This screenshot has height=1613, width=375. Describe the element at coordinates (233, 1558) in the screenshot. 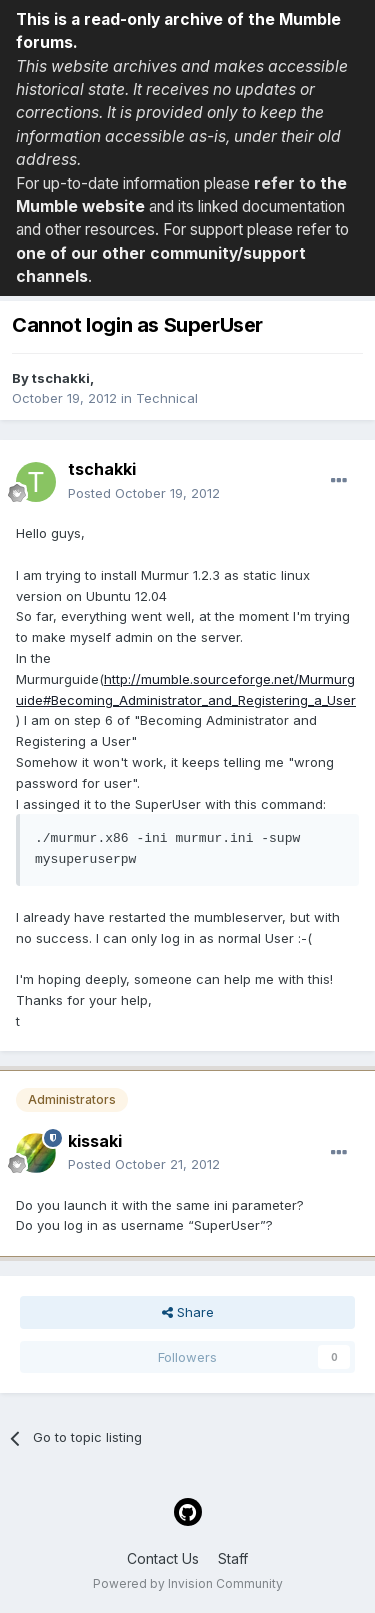

I see `Staff` at that location.